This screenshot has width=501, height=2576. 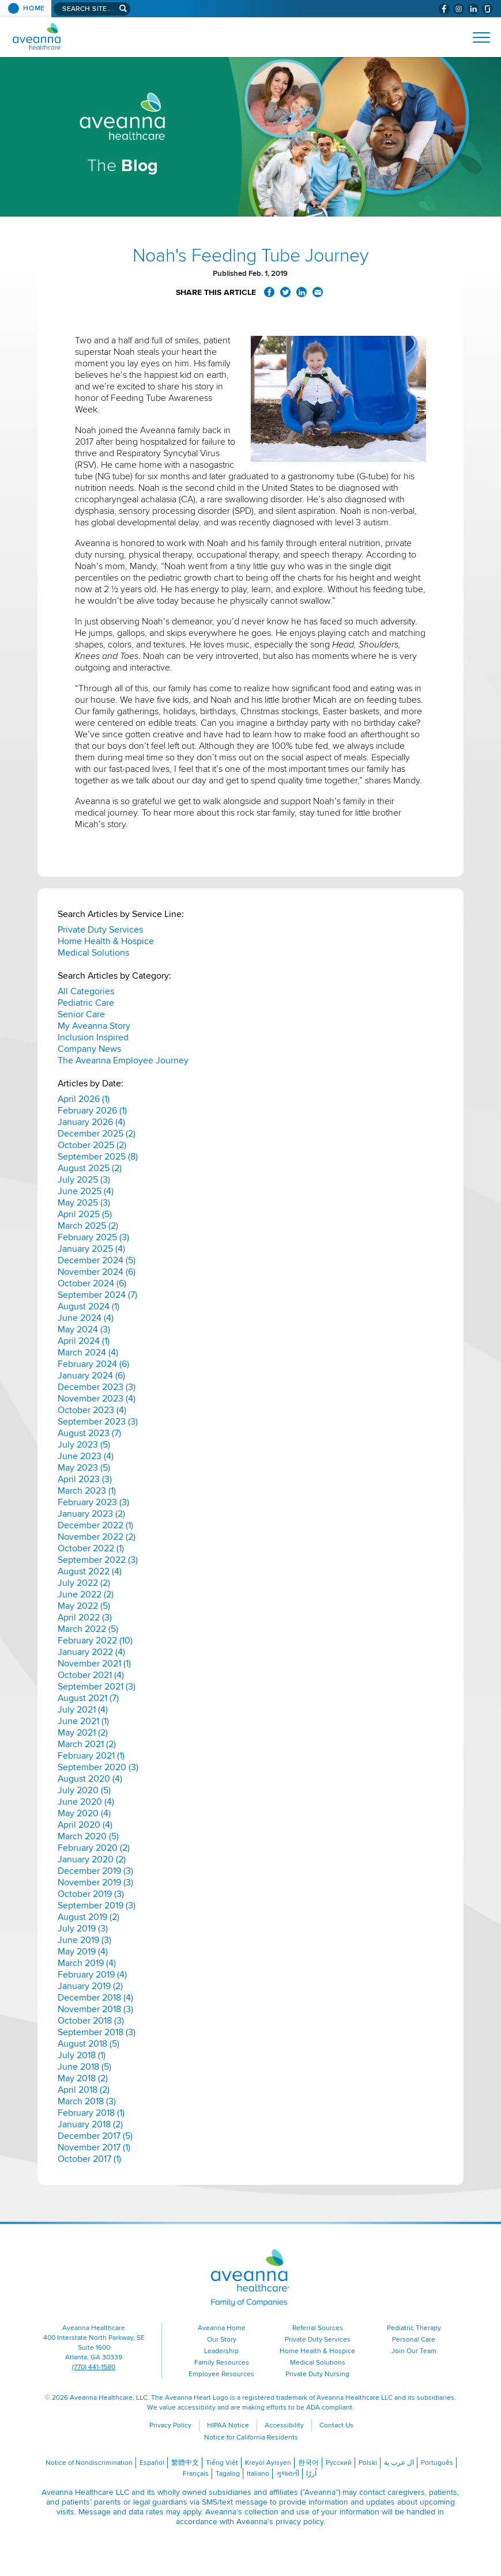 What do you see at coordinates (473, 8) in the screenshot?
I see `[Visit Aveanna on LinkedIn (opens in a new window)]` at bounding box center [473, 8].